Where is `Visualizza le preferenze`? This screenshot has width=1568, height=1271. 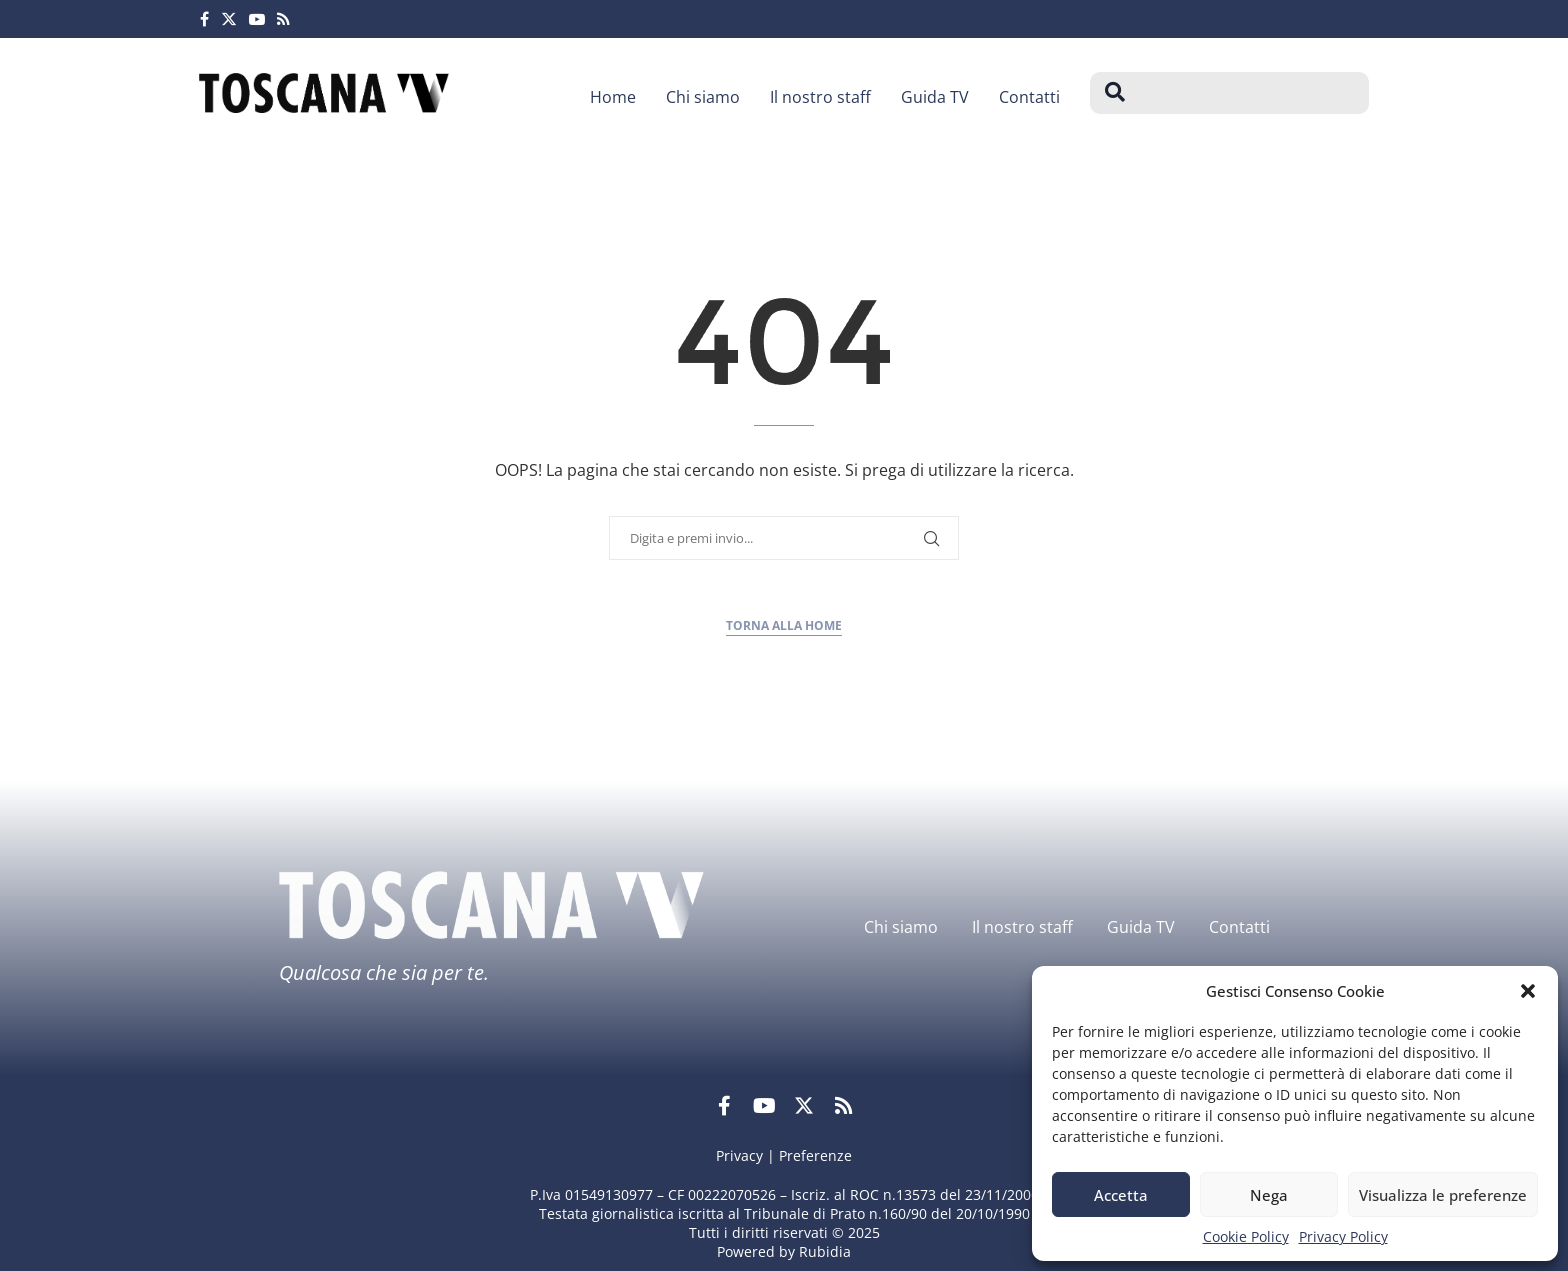 Visualizza le preferenze is located at coordinates (1443, 1195).